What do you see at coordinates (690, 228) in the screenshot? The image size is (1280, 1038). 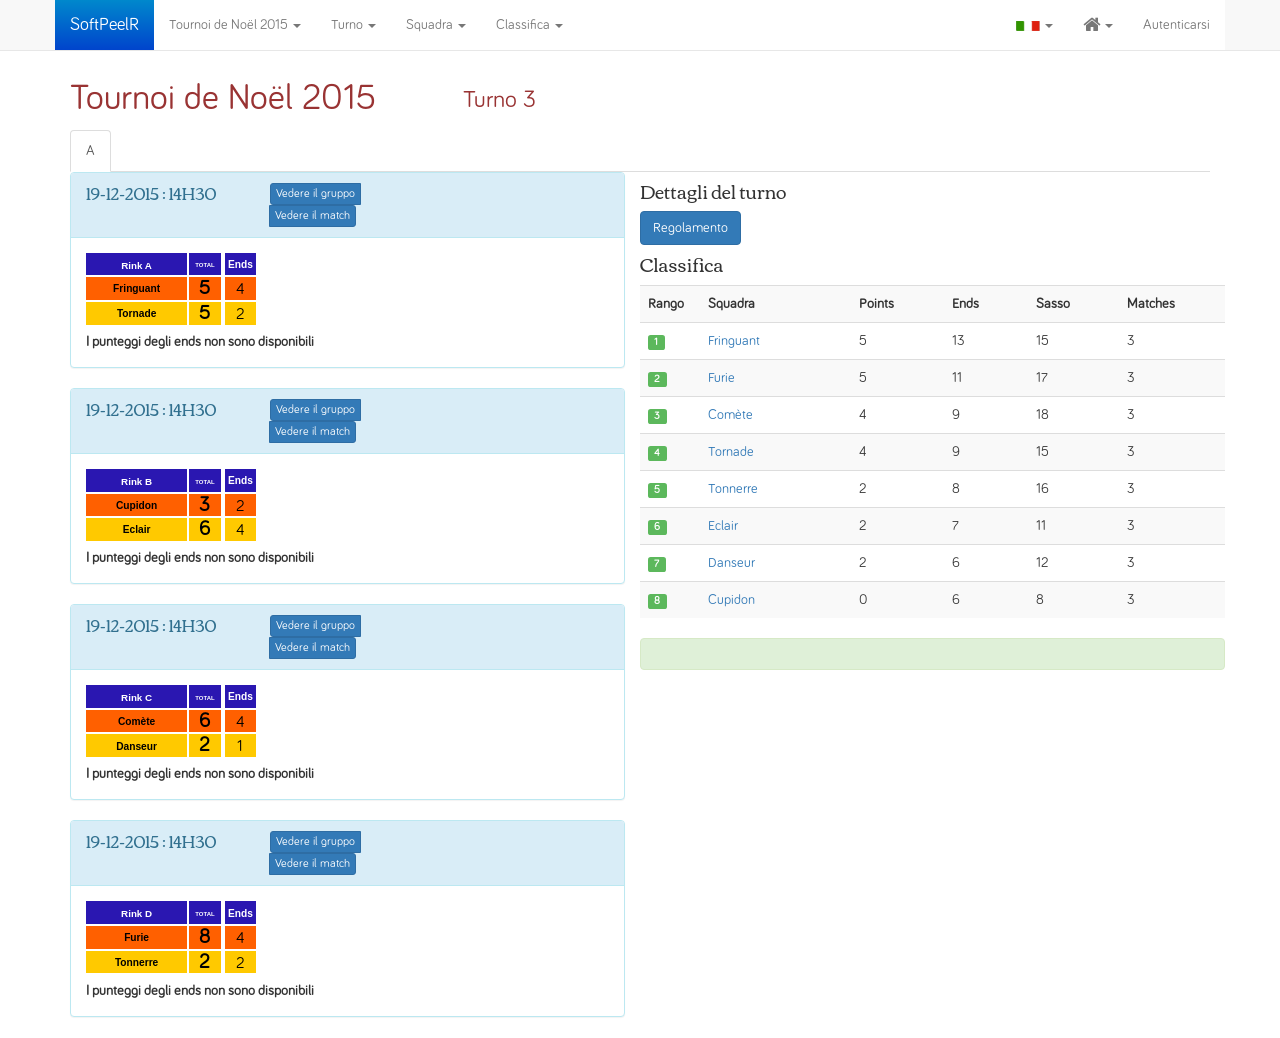 I see `Regolamento` at bounding box center [690, 228].